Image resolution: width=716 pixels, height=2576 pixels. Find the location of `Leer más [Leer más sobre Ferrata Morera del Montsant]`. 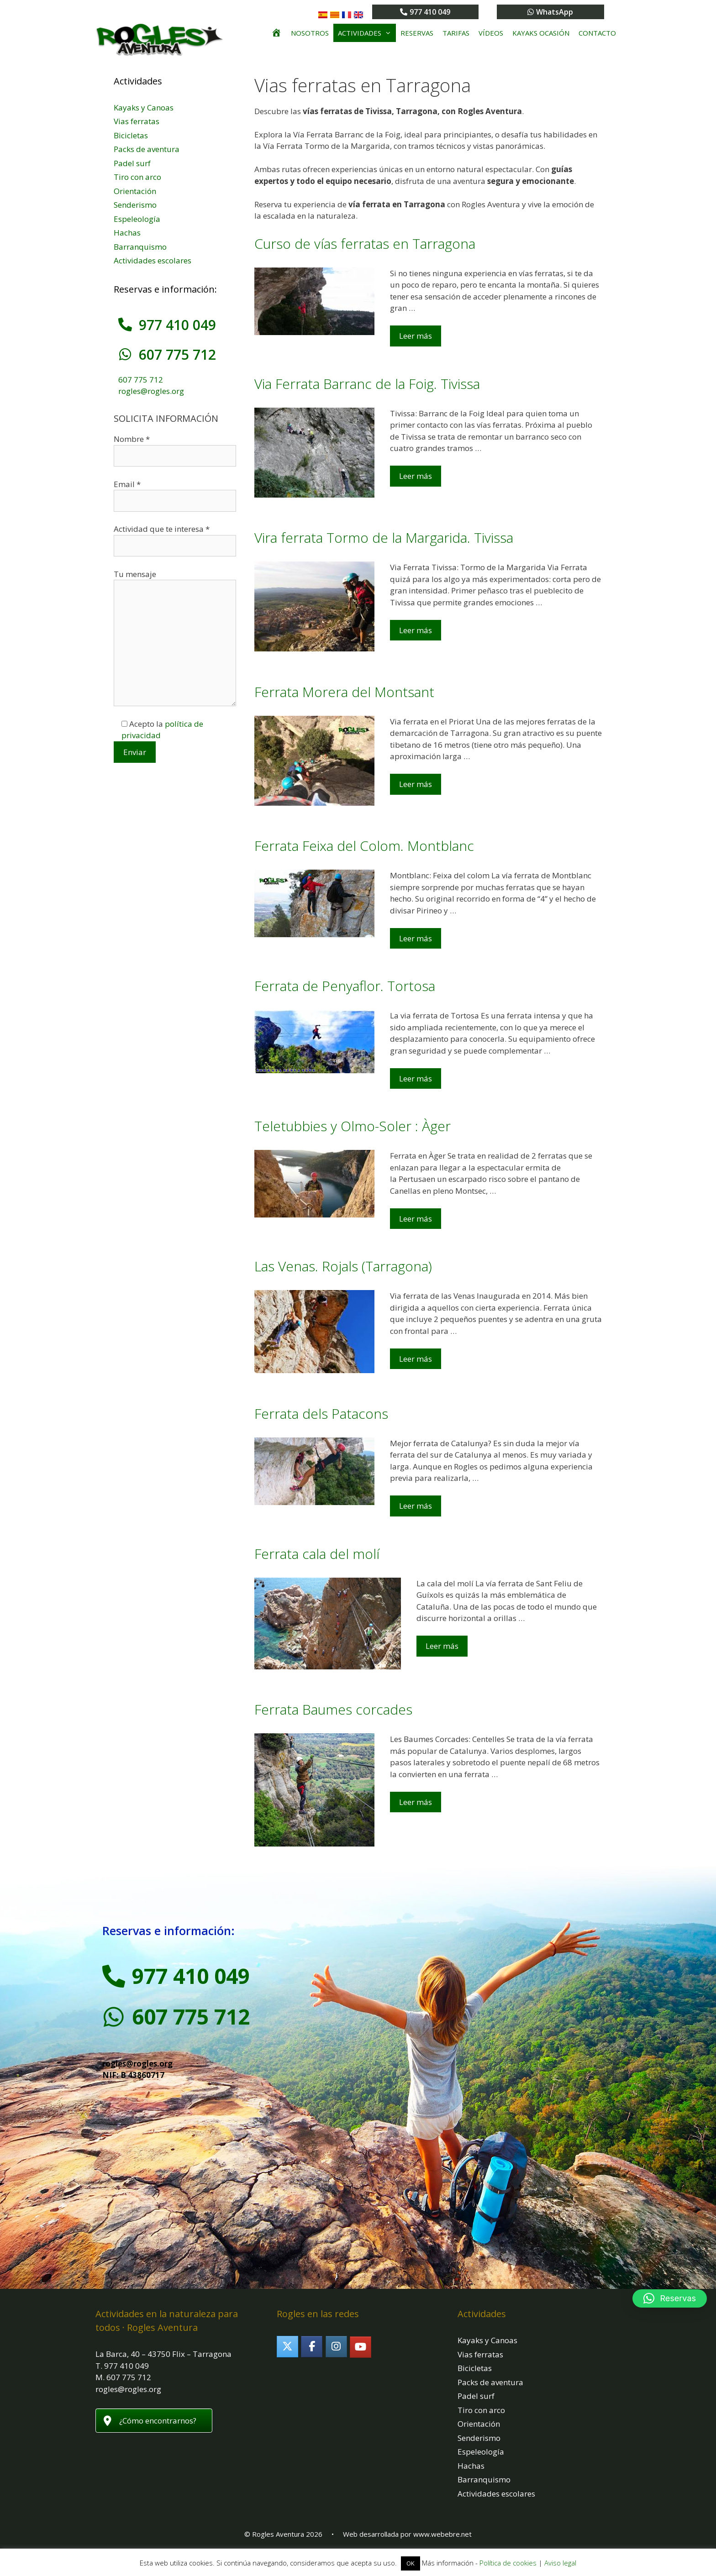

Leer más [Leer más sobre Ferrata Morera del Montsant] is located at coordinates (415, 784).